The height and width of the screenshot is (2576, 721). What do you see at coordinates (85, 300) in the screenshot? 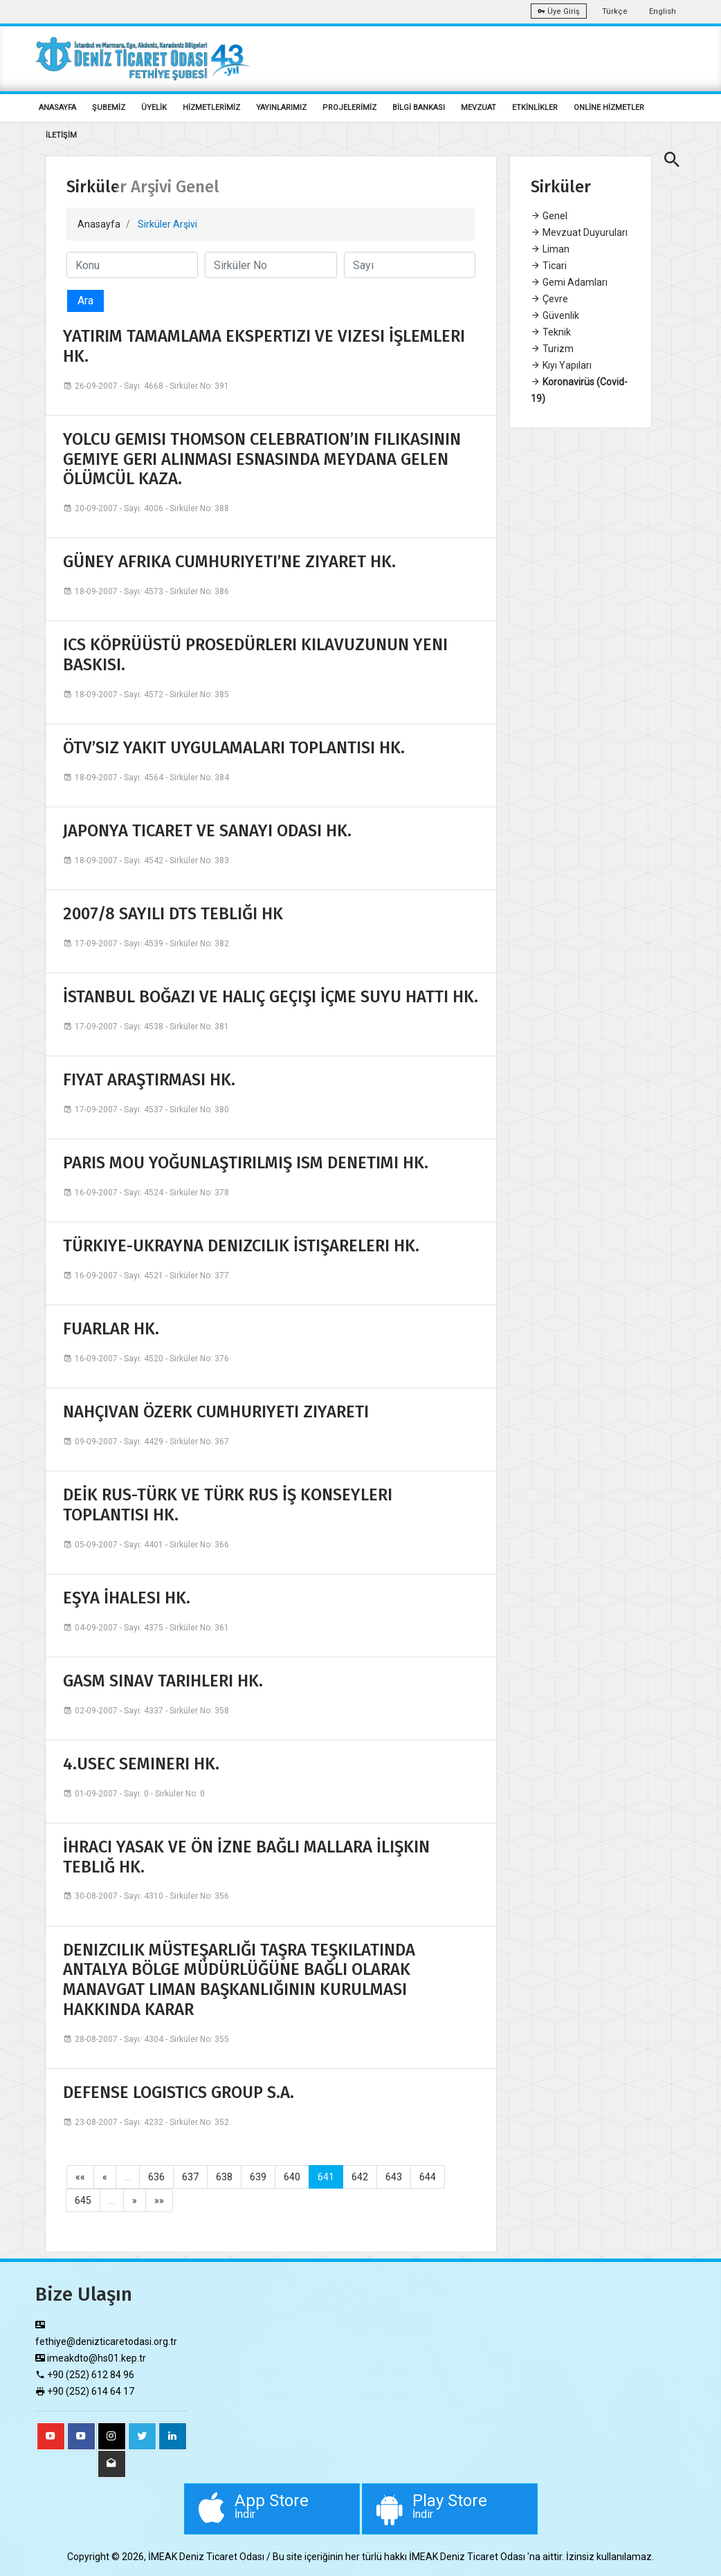
I see `Ara` at bounding box center [85, 300].